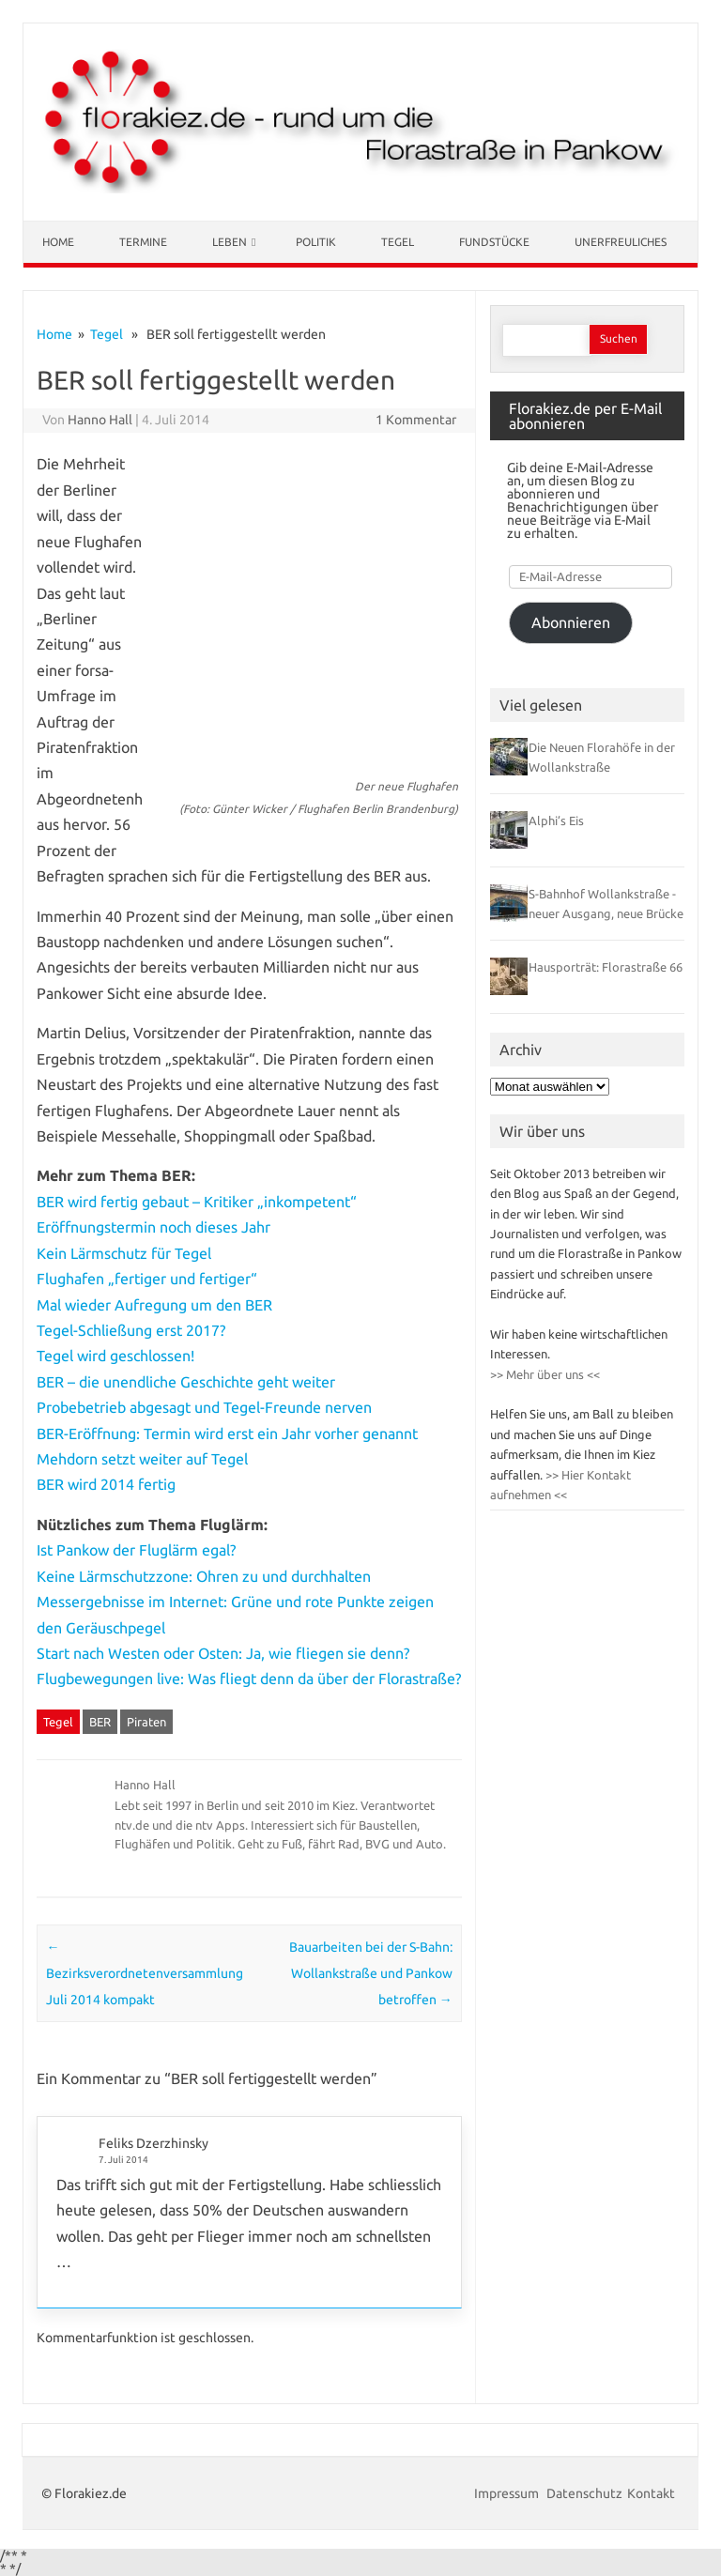 The image size is (721, 2576). Describe the element at coordinates (606, 967) in the screenshot. I see `Hausporträt: Florastraße 66` at that location.